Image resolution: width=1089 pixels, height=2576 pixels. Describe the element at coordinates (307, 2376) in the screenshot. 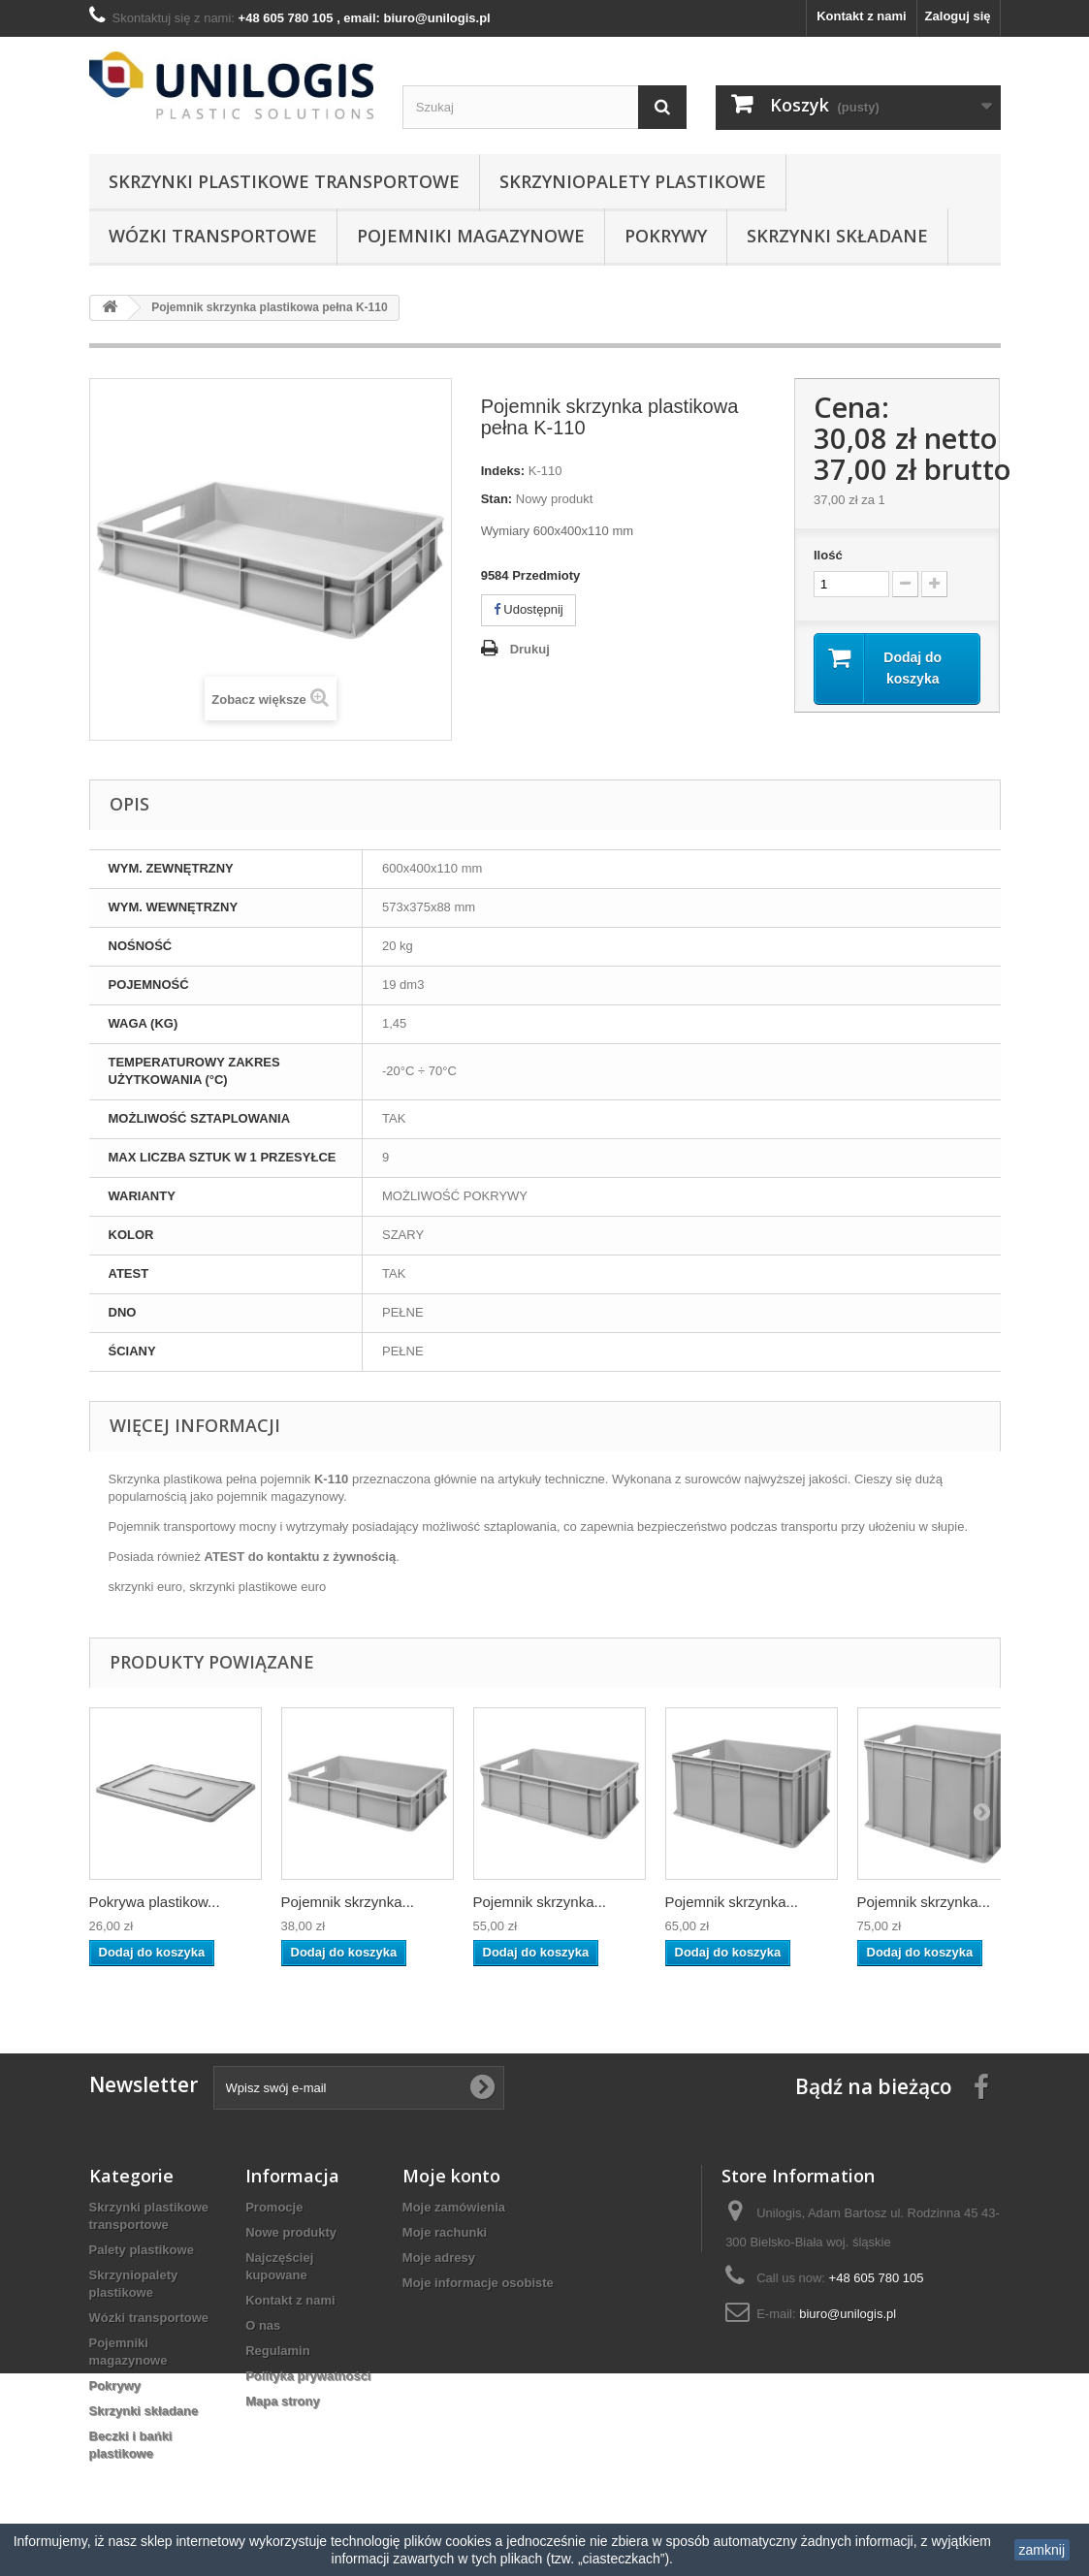

I see `Polityka prywatności` at that location.